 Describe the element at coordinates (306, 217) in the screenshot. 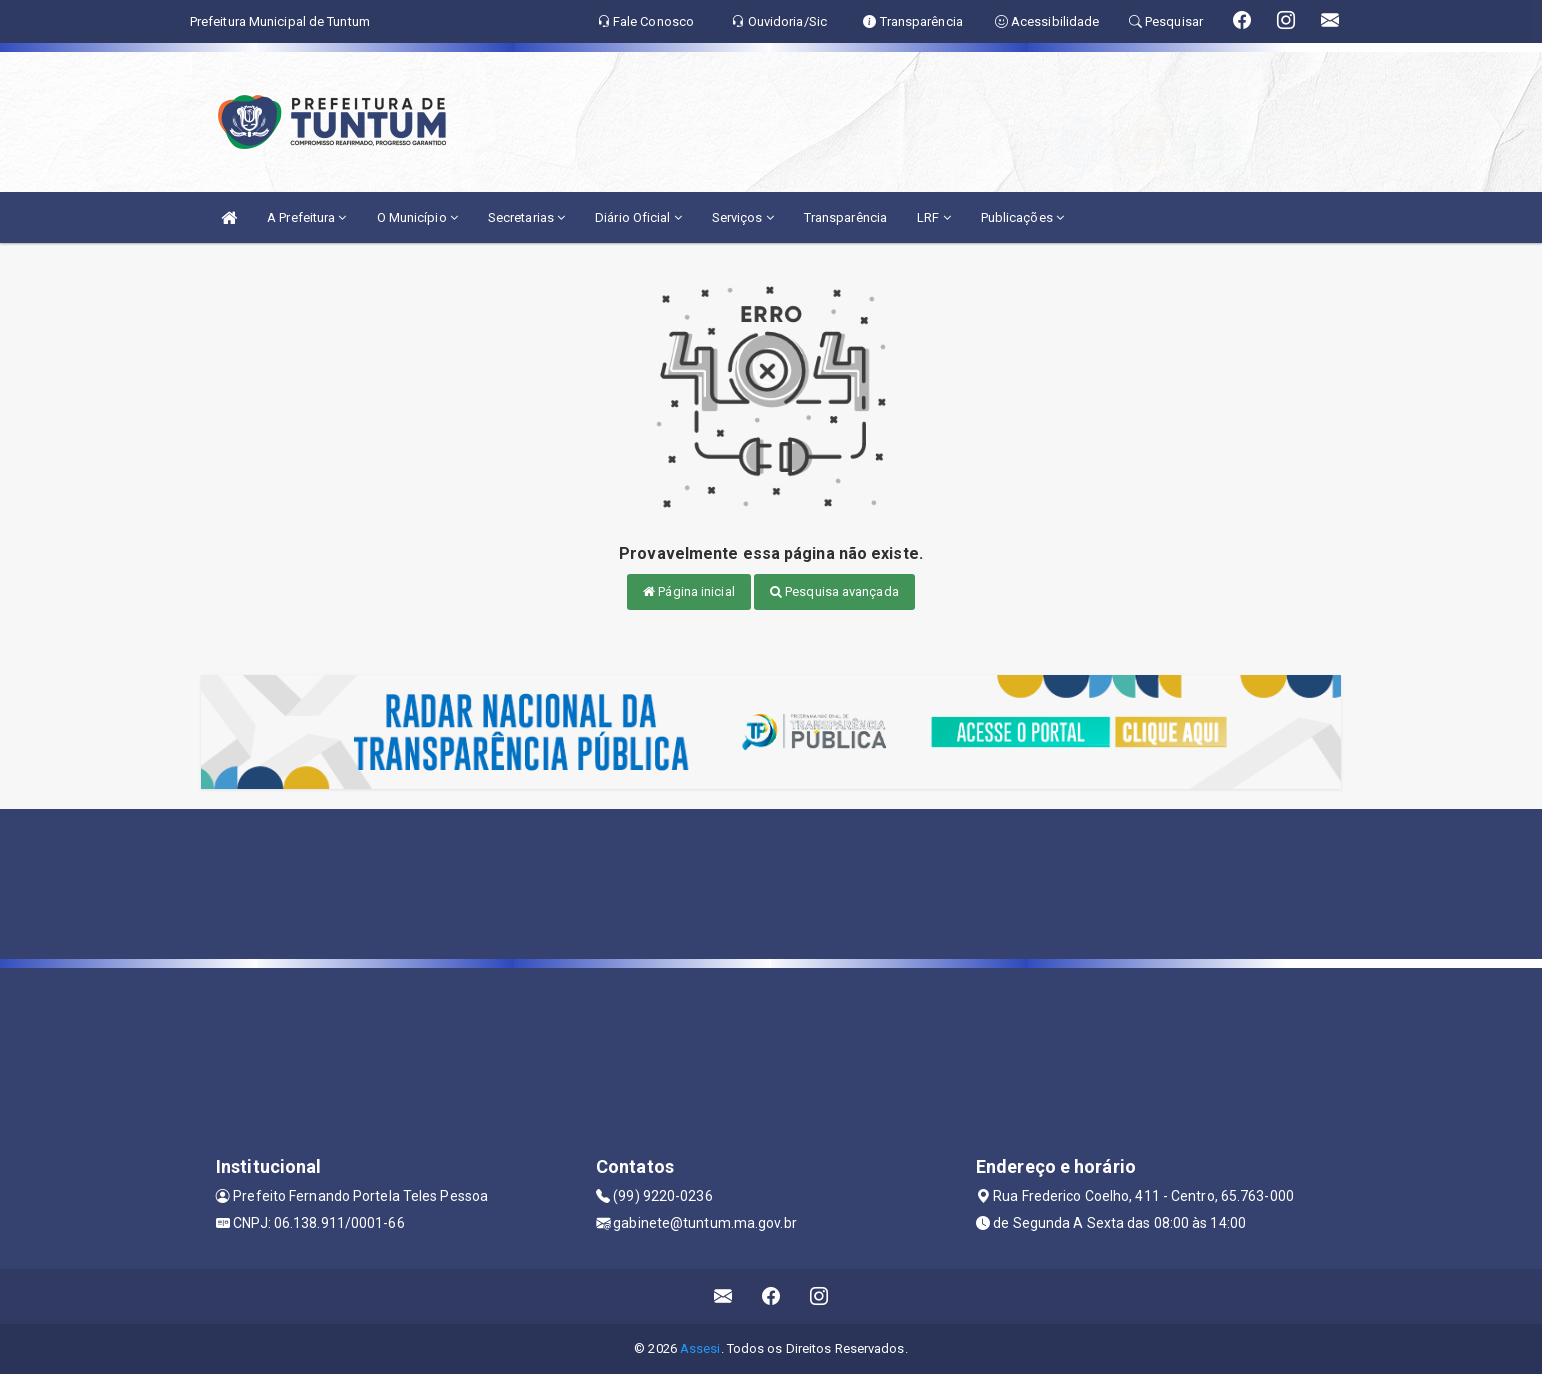

I see `A Prefeitura` at that location.